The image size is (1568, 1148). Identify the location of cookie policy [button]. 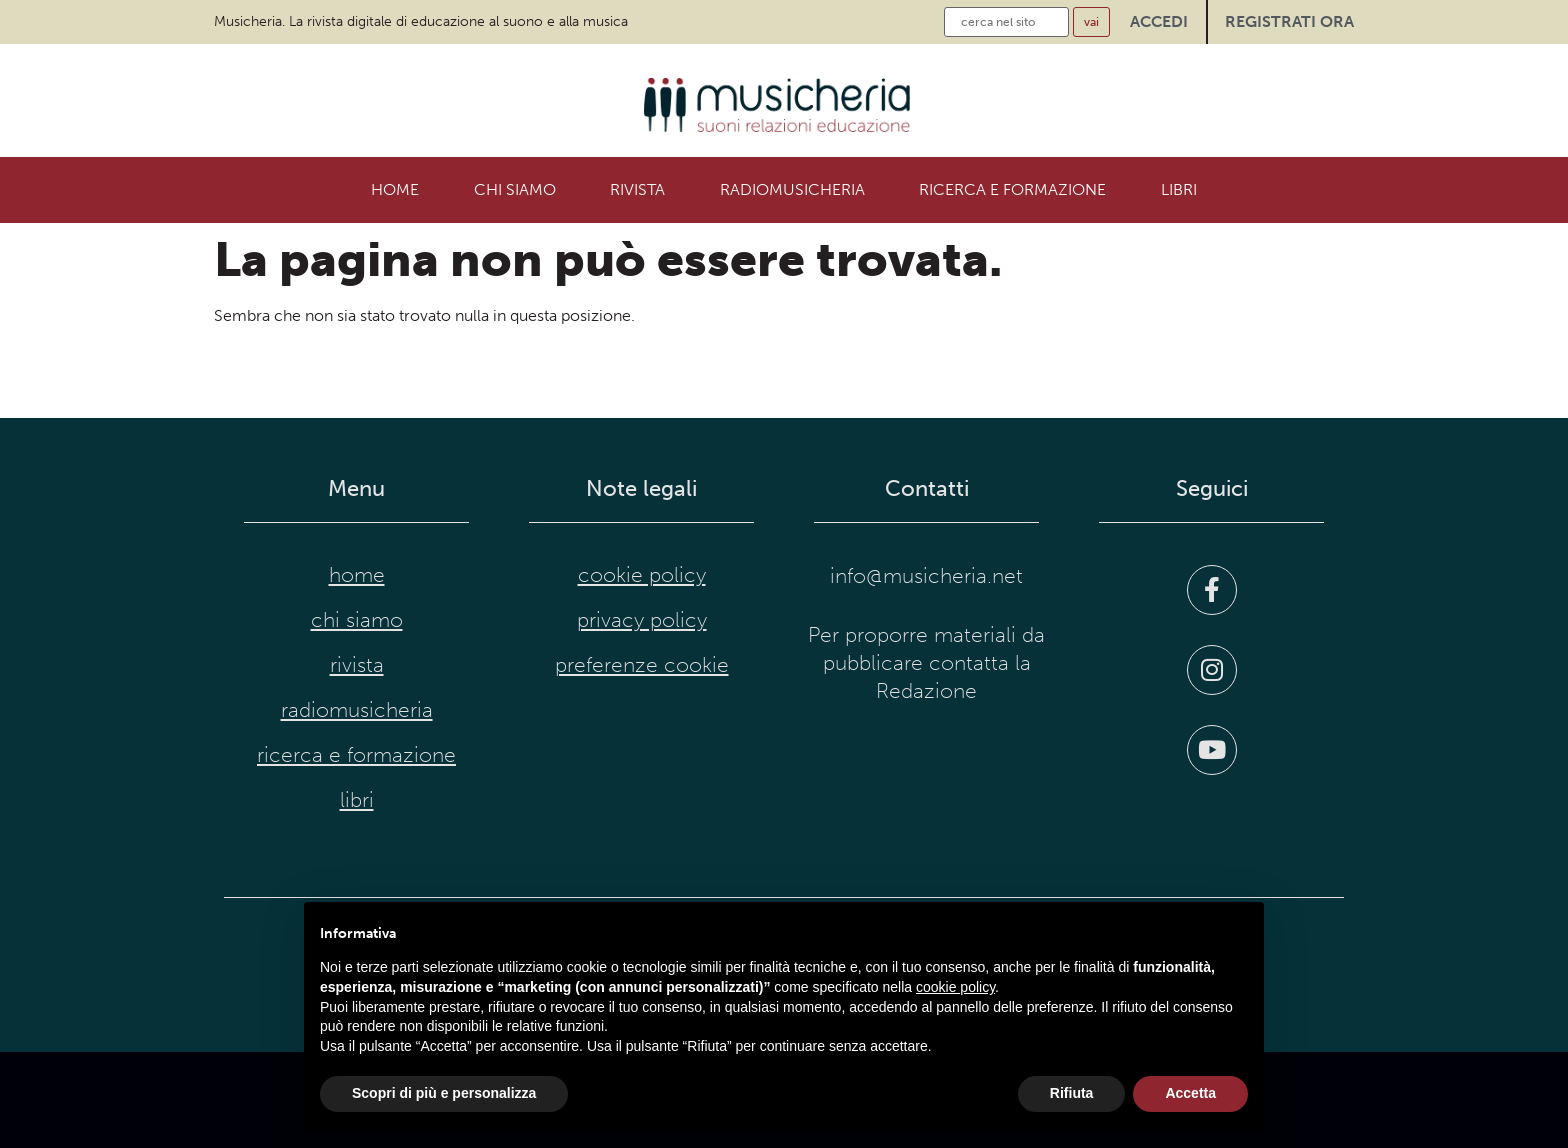
(955, 987).